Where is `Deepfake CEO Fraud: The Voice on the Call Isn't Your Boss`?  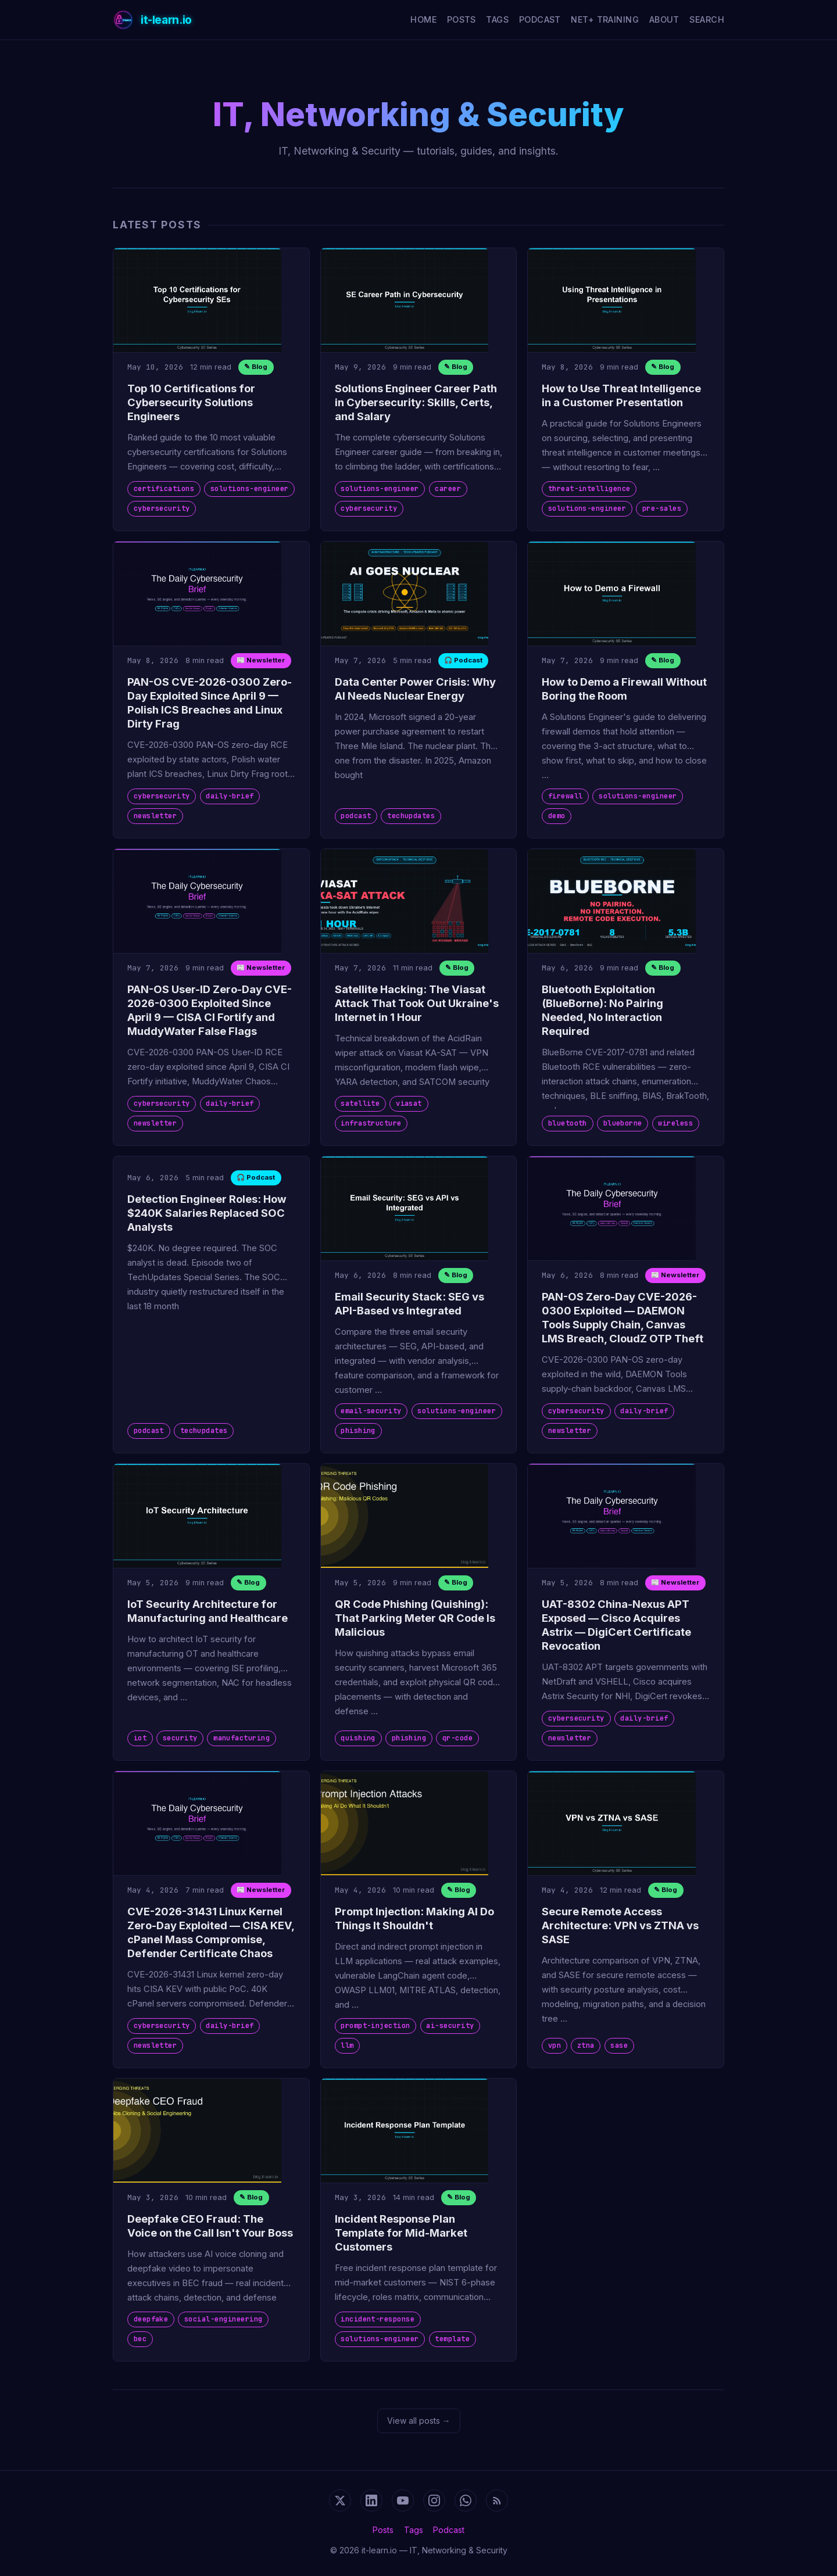 Deepfake CEO Fraud: The Voice on the Call Isn't Your Boss is located at coordinates (210, 2225).